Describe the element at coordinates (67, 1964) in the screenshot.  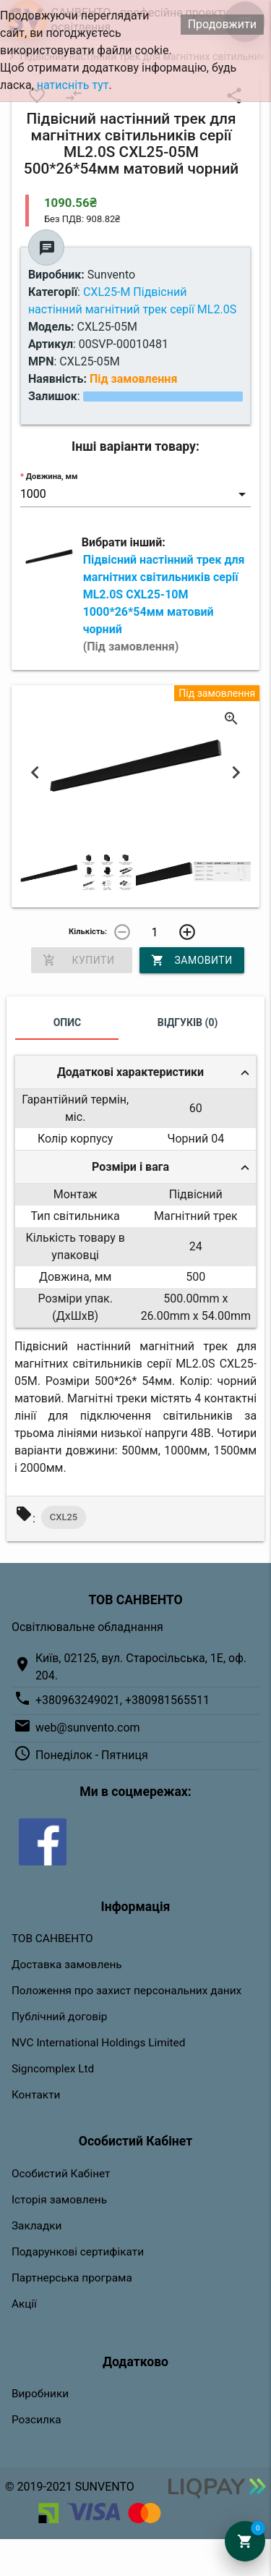
I see `Доставка замовлень` at that location.